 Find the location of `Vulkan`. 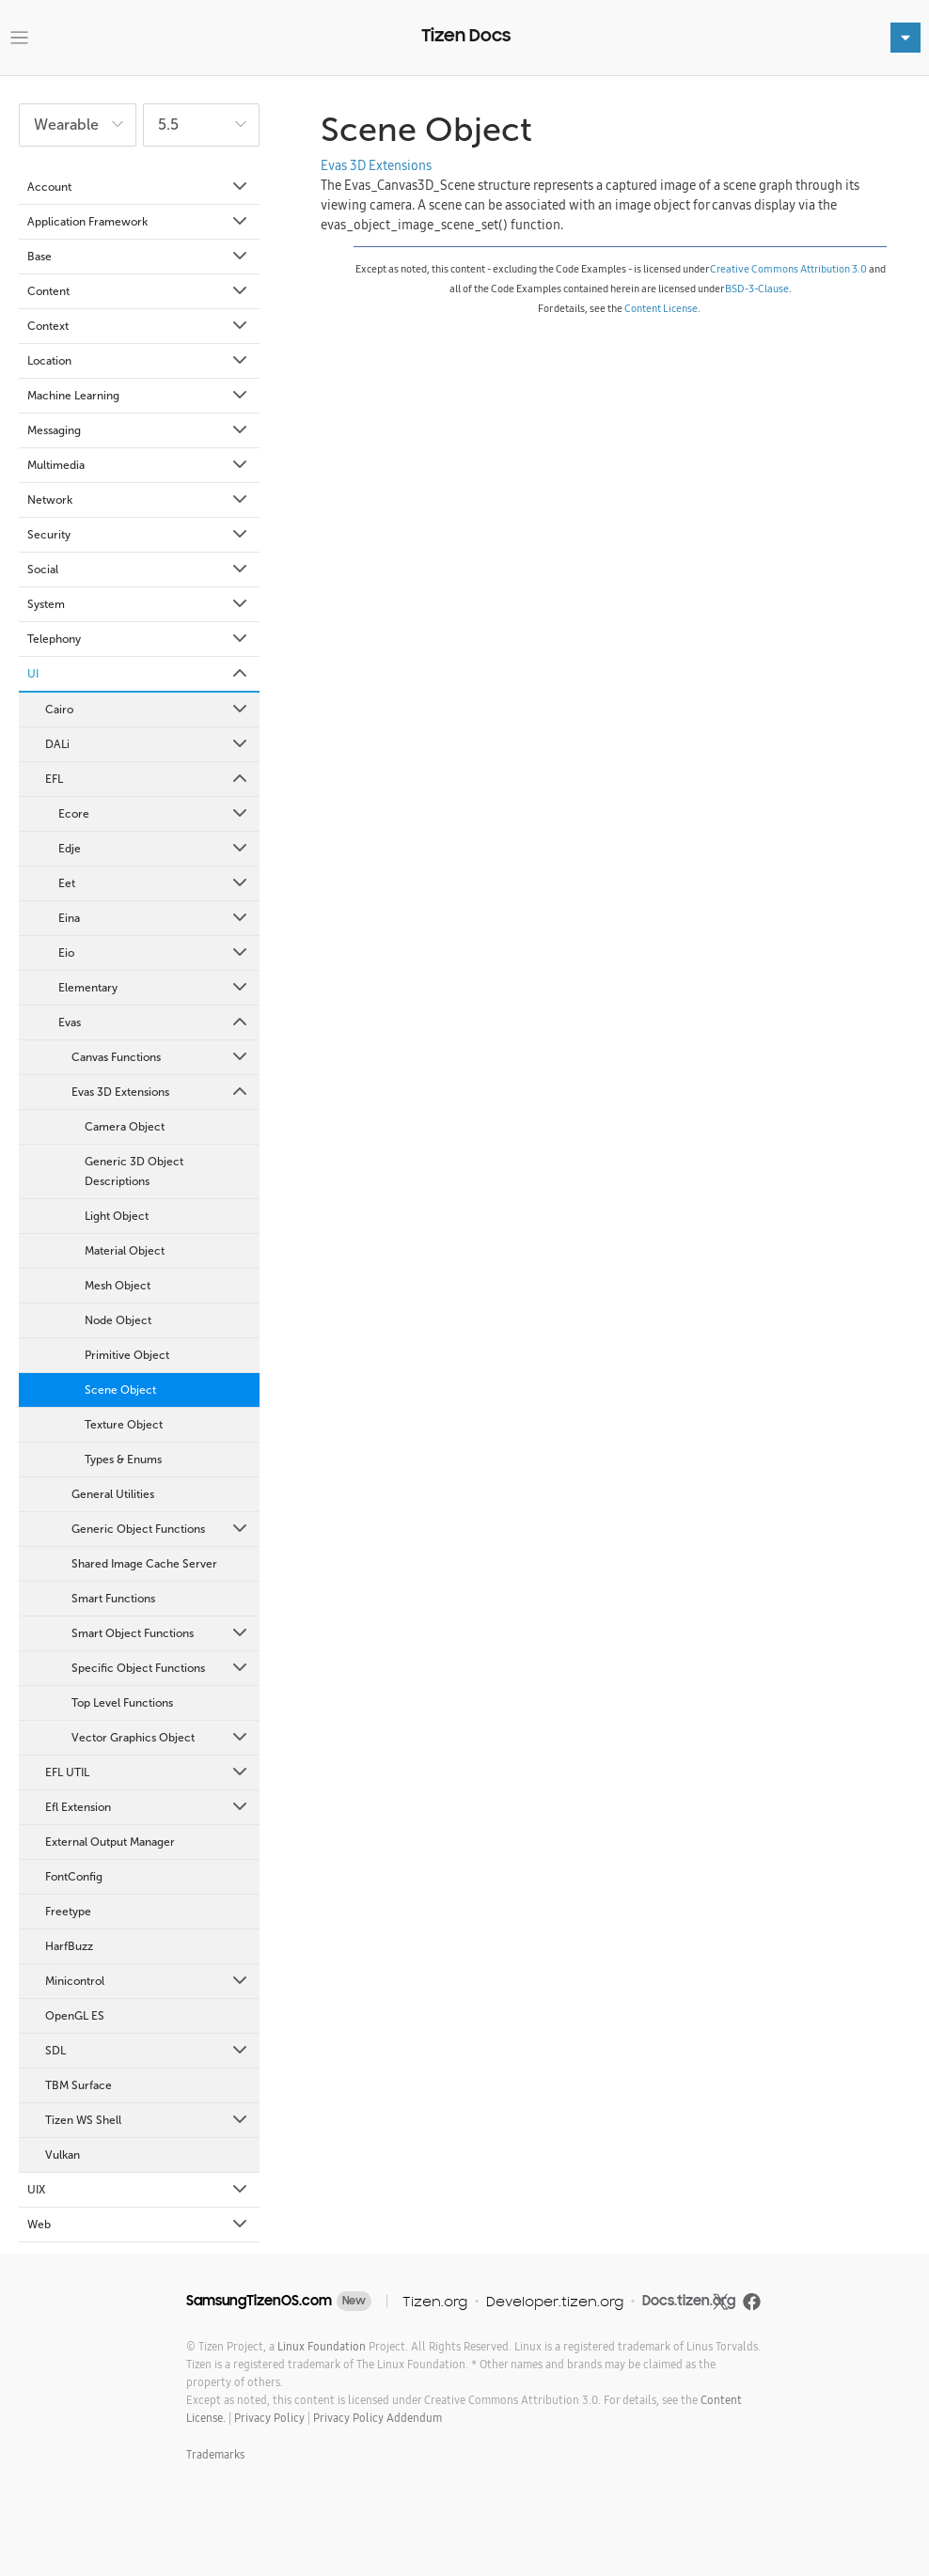

Vulkan is located at coordinates (62, 2155).